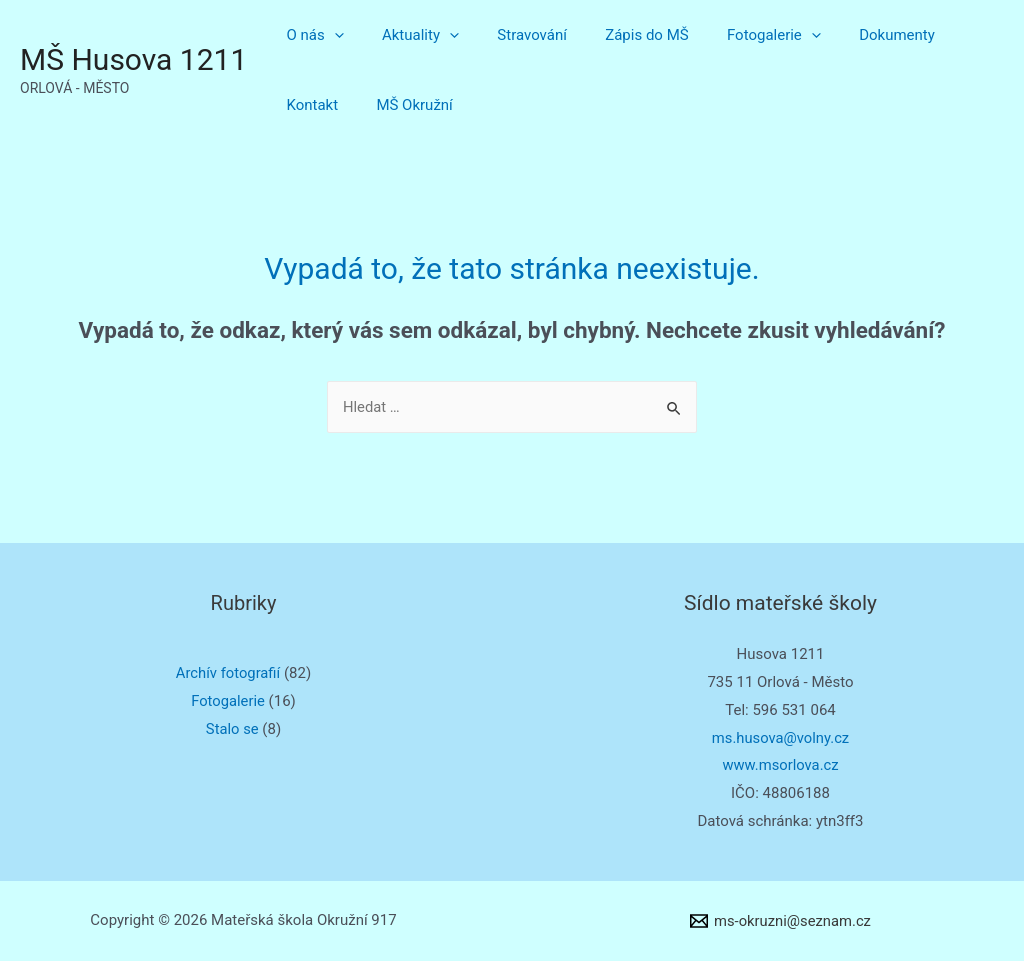  Describe the element at coordinates (232, 729) in the screenshot. I see `Stalo se` at that location.